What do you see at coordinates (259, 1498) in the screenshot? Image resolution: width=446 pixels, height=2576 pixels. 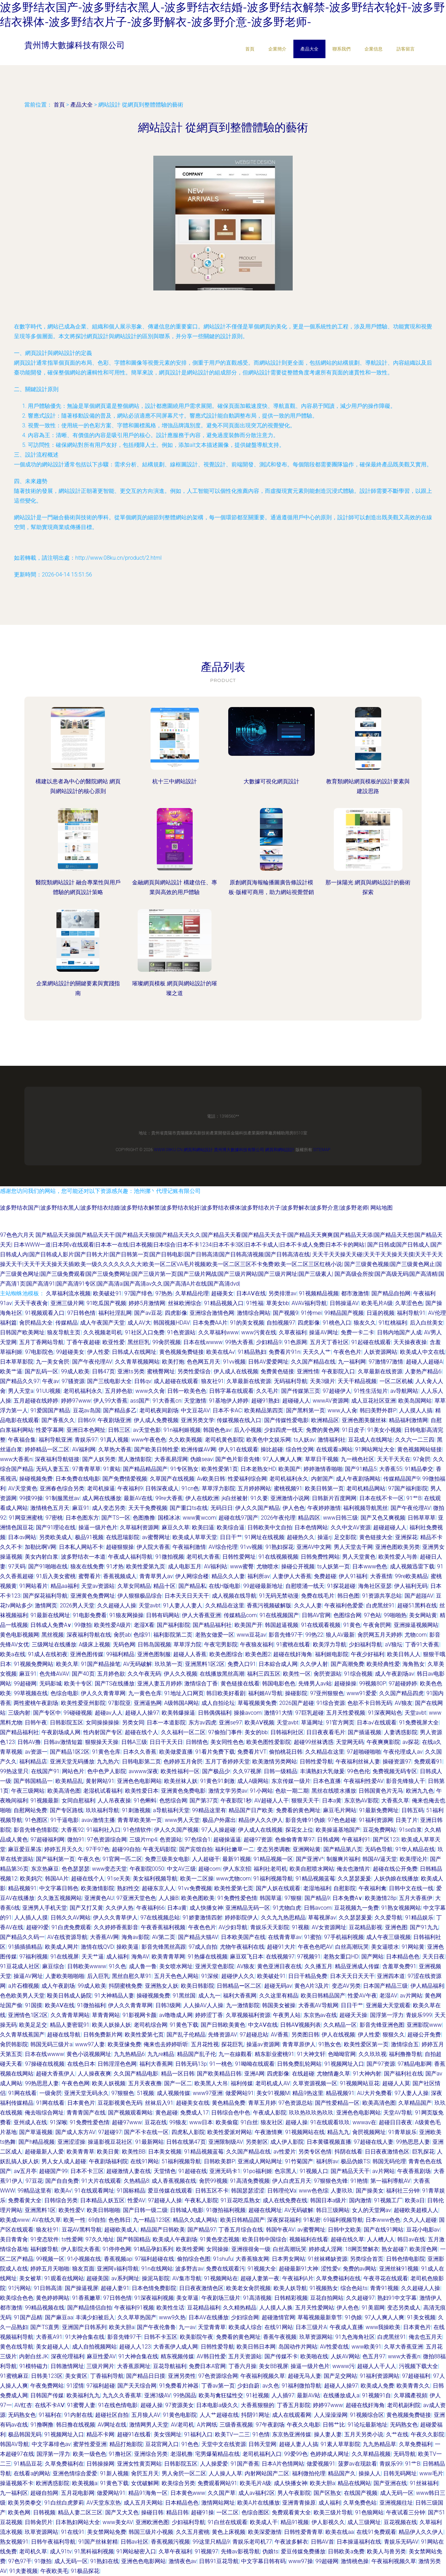 I see `91久要` at bounding box center [259, 1498].